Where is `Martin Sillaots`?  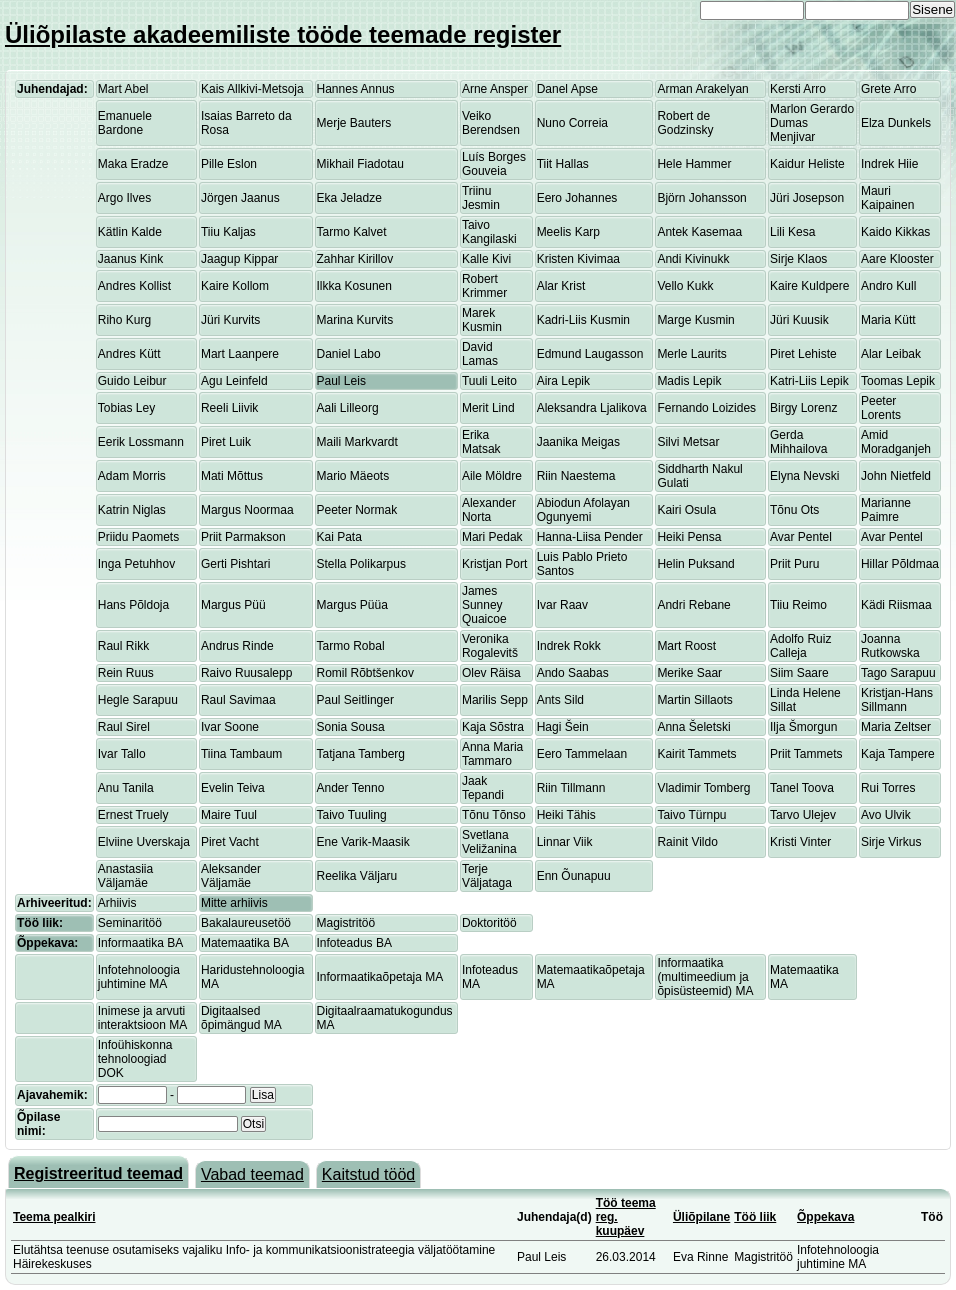
Martin Sillaots is located at coordinates (694, 700).